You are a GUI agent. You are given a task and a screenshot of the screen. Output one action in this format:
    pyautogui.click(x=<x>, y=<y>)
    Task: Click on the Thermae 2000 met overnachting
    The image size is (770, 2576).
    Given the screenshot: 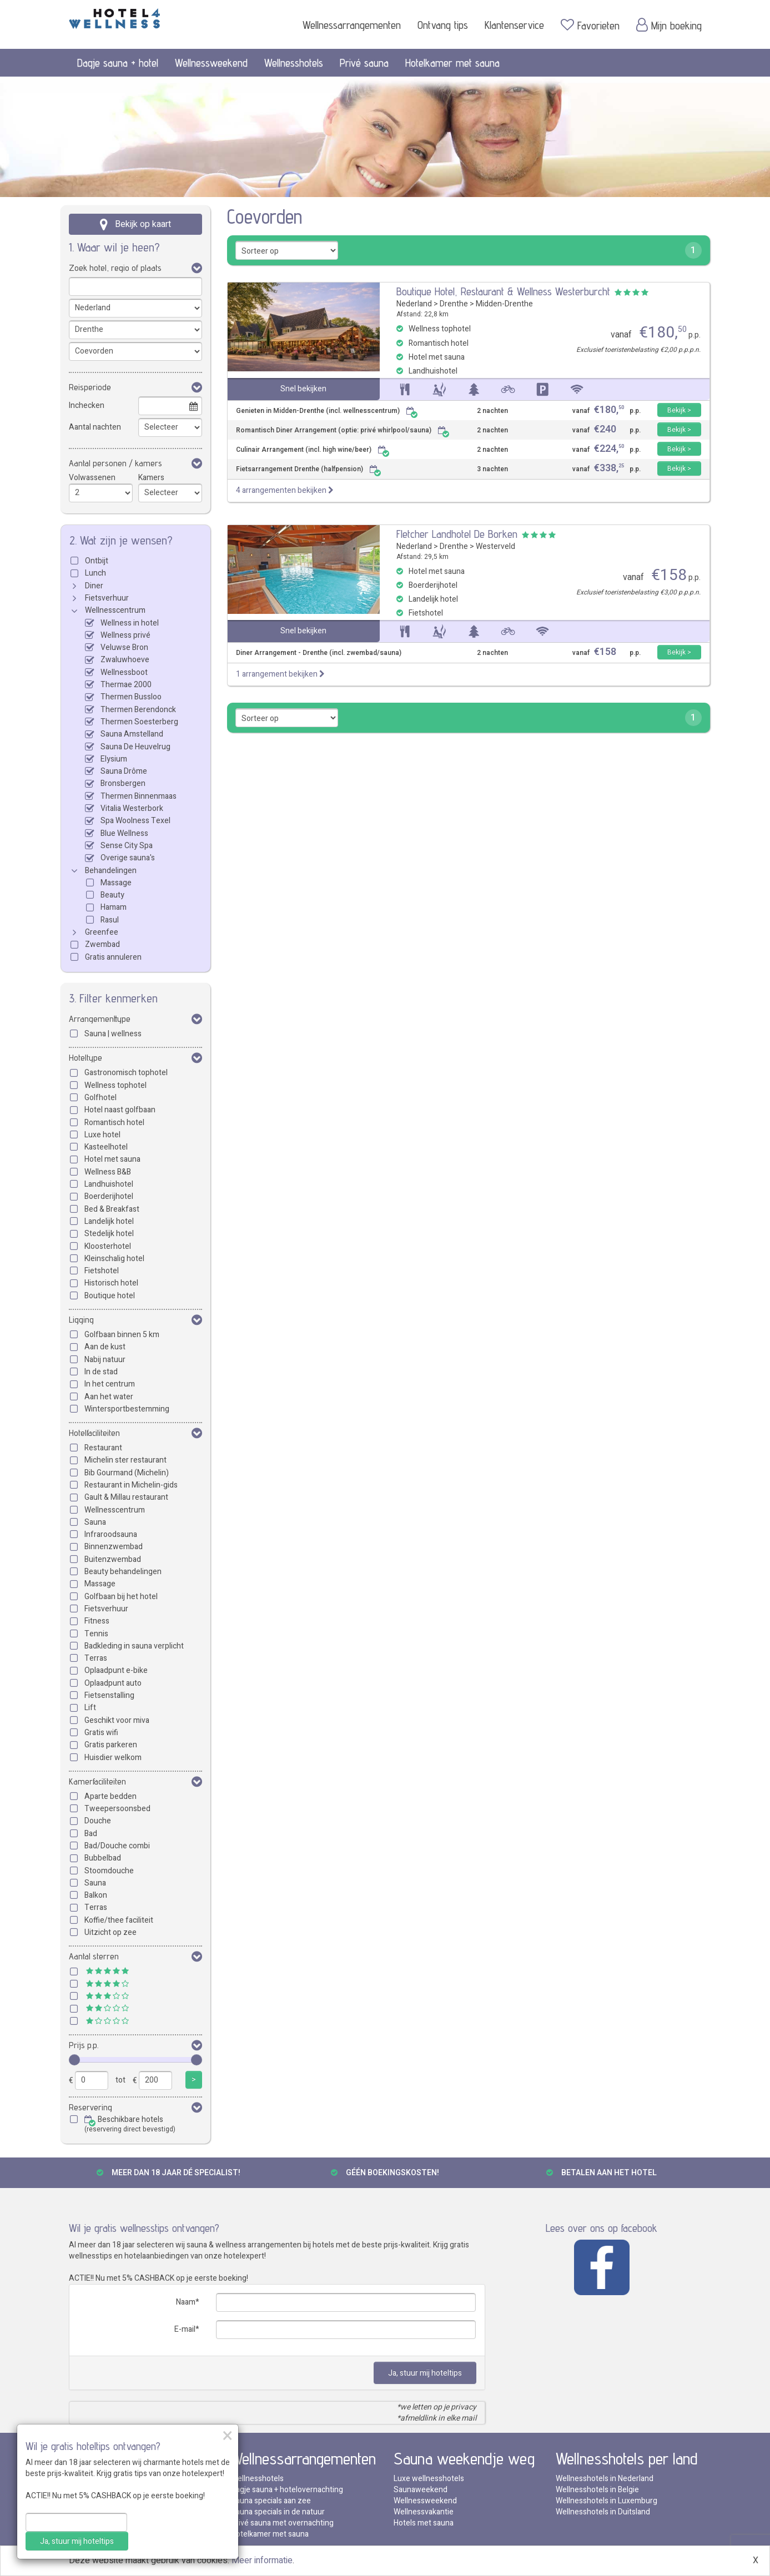 What is the action you would take?
    pyautogui.click(x=126, y=2523)
    